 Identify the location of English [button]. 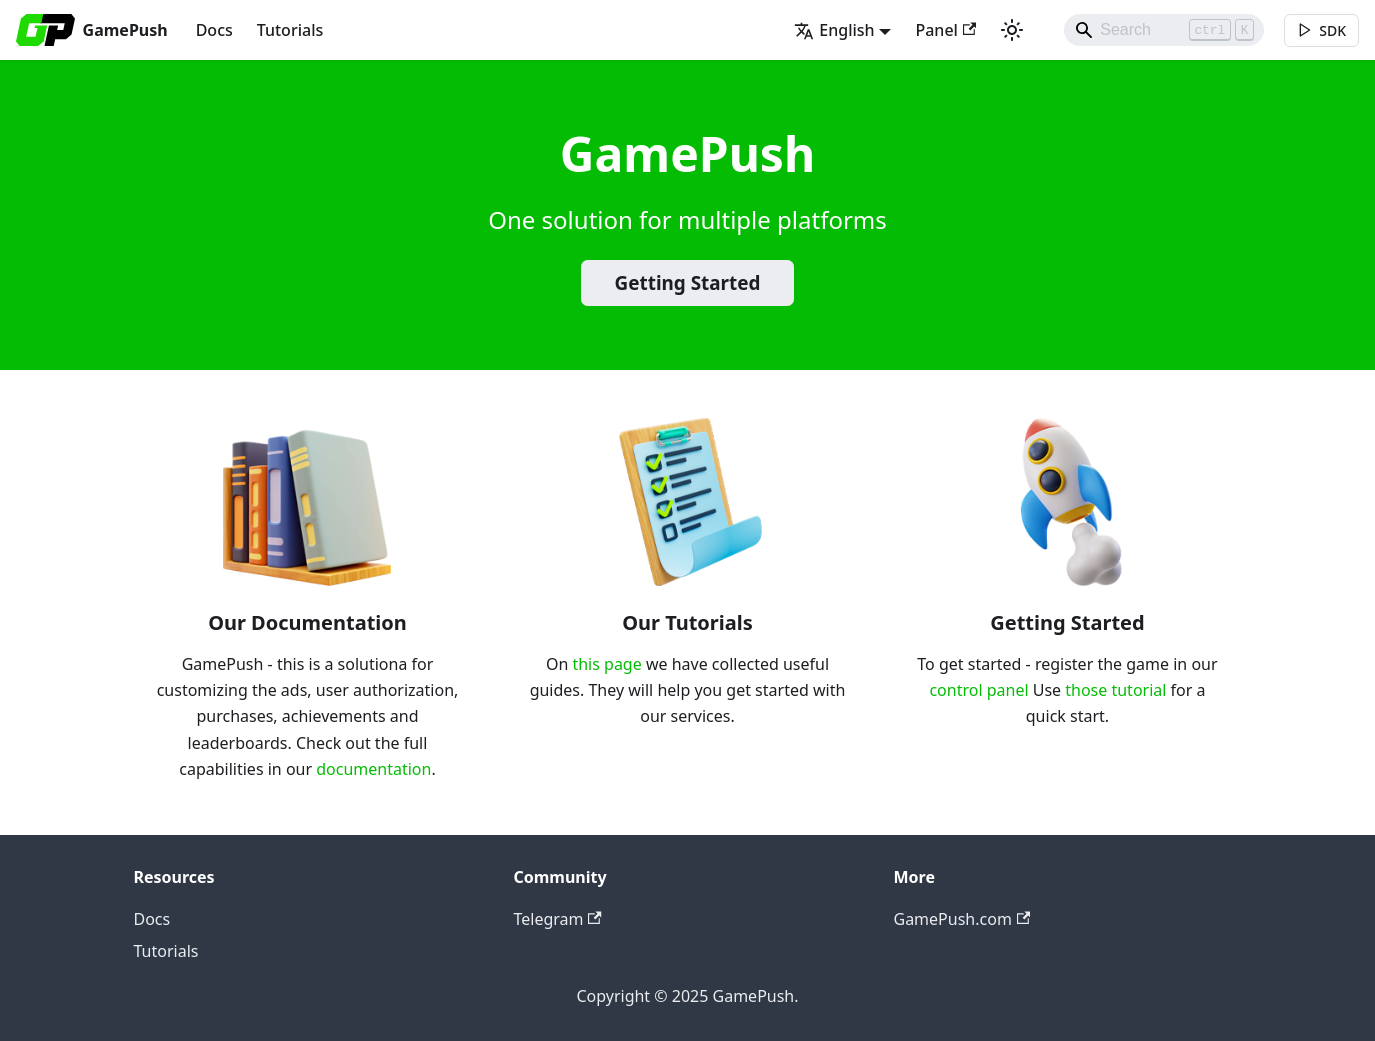
(834, 30).